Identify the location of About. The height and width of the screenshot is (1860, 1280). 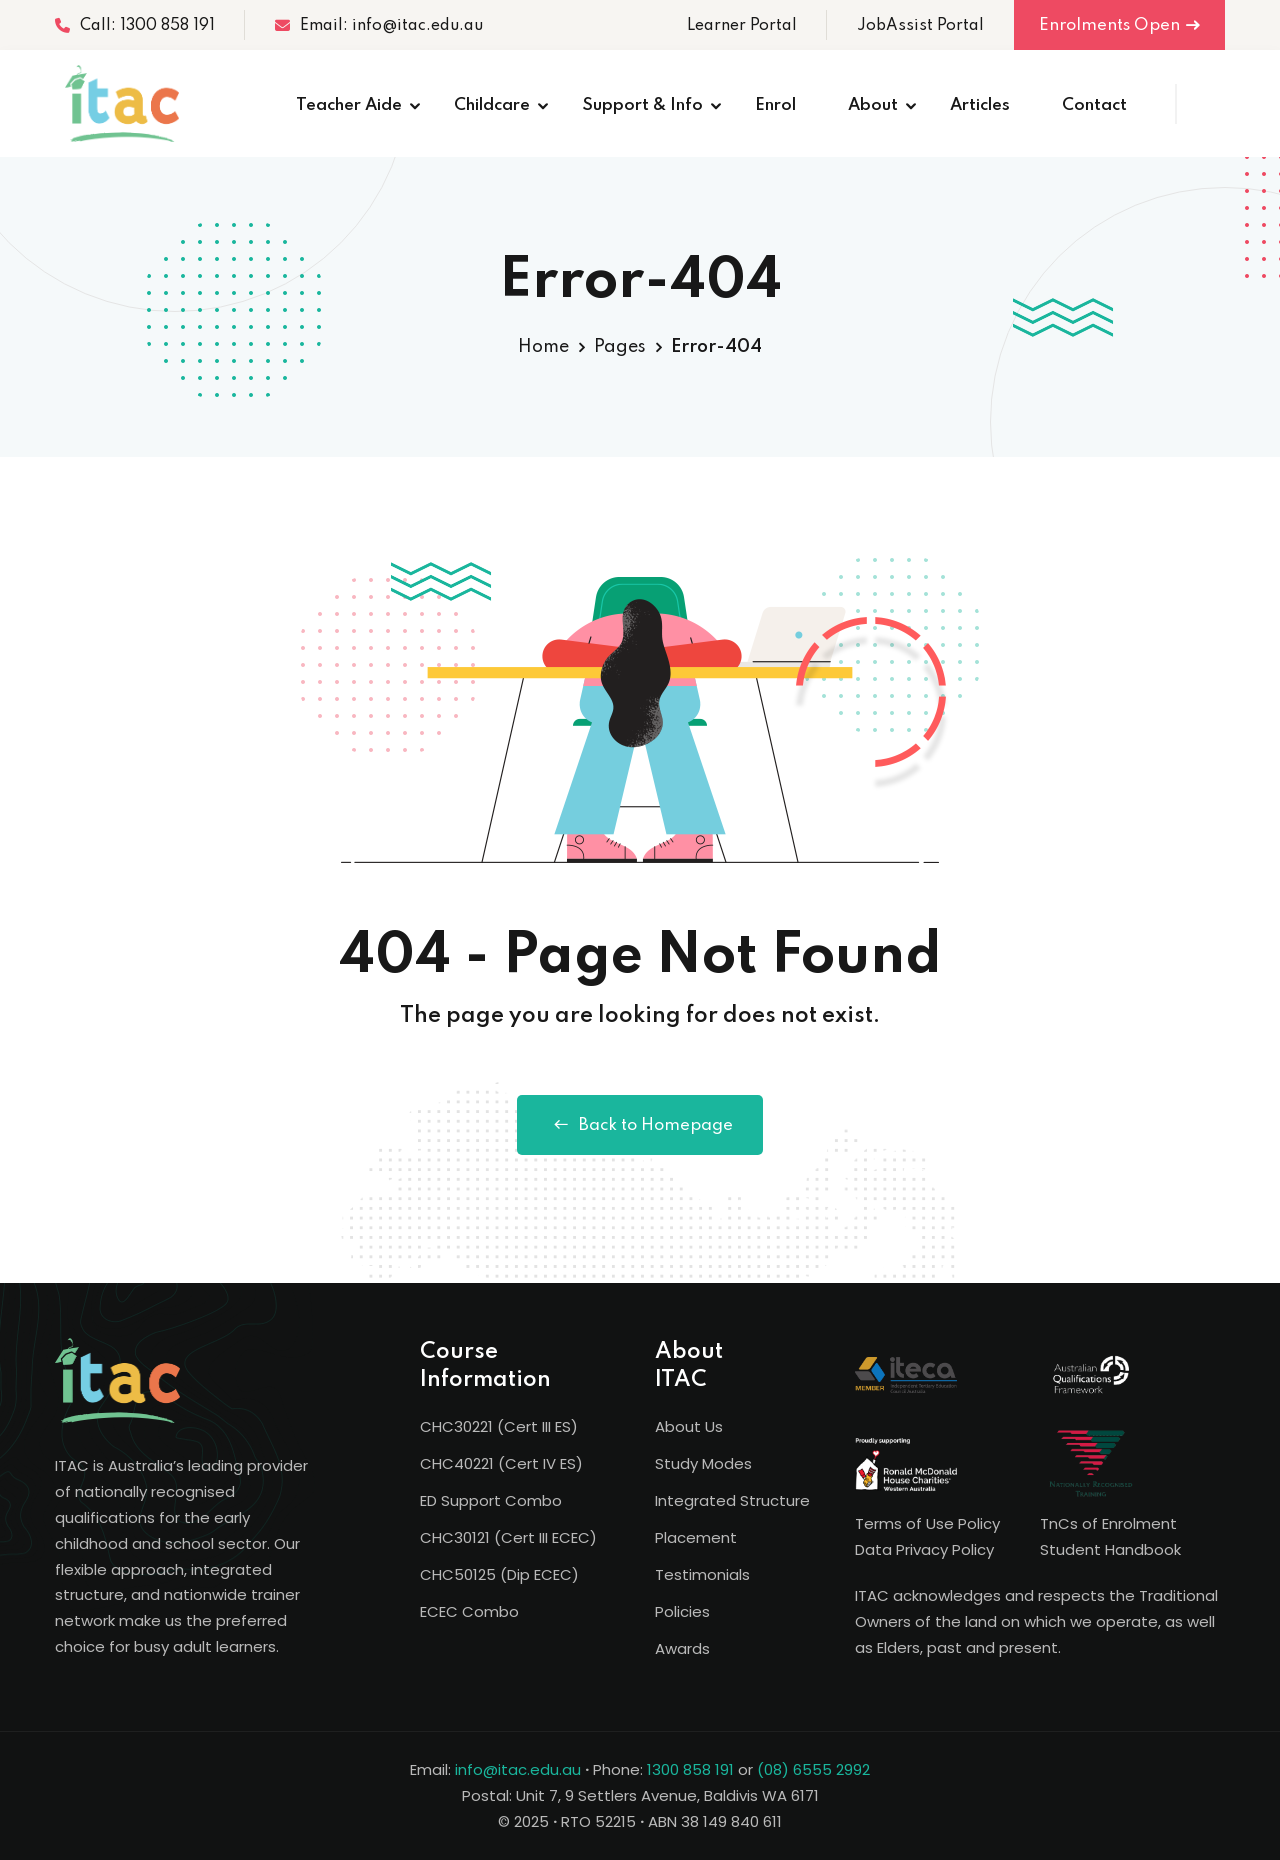
(873, 105).